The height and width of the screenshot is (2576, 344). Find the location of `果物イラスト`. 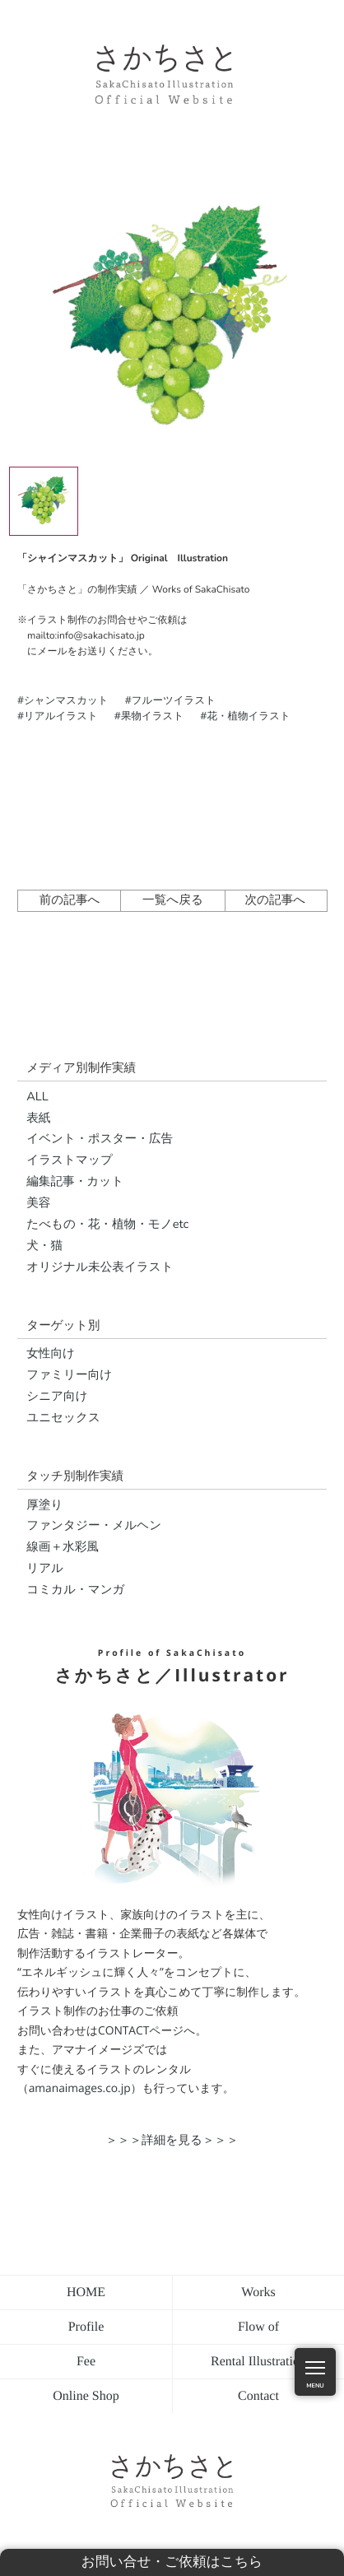

果物イラスト is located at coordinates (152, 716).